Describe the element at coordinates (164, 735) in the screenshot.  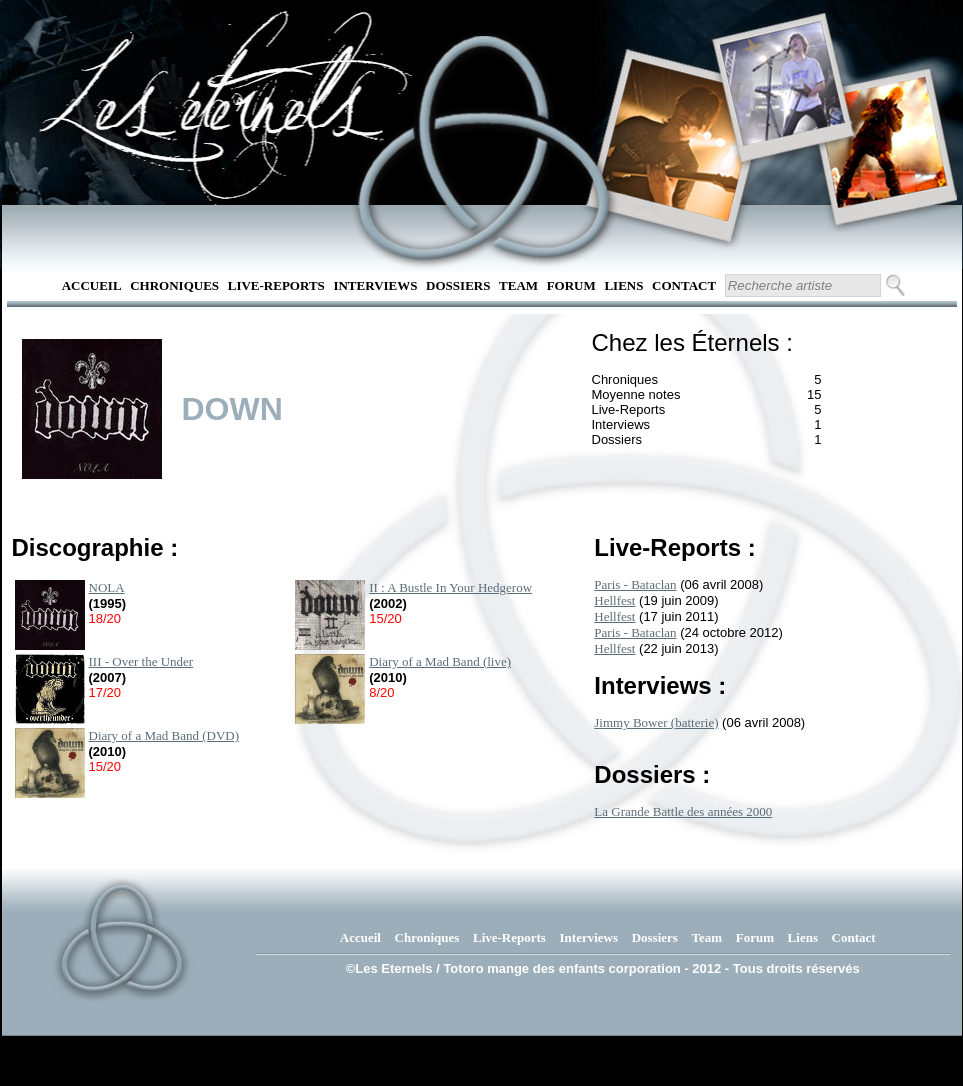
I see `Diary of a Mad Band (DVD)` at that location.